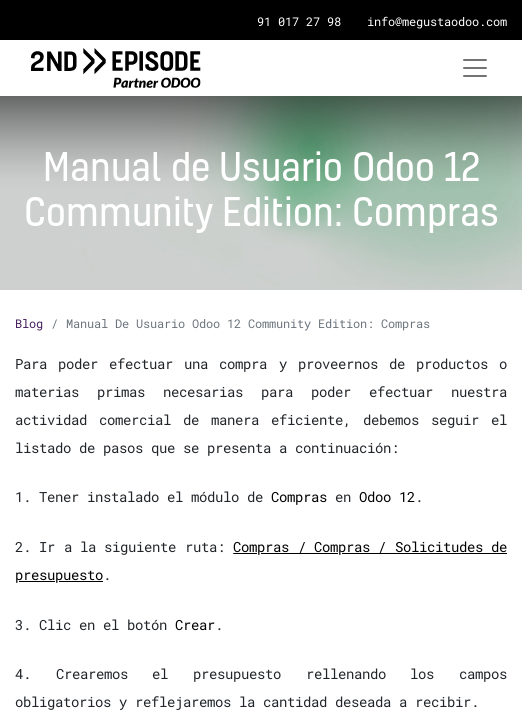 The height and width of the screenshot is (720, 522). I want to click on 91 017 27 98, so click(299, 21).